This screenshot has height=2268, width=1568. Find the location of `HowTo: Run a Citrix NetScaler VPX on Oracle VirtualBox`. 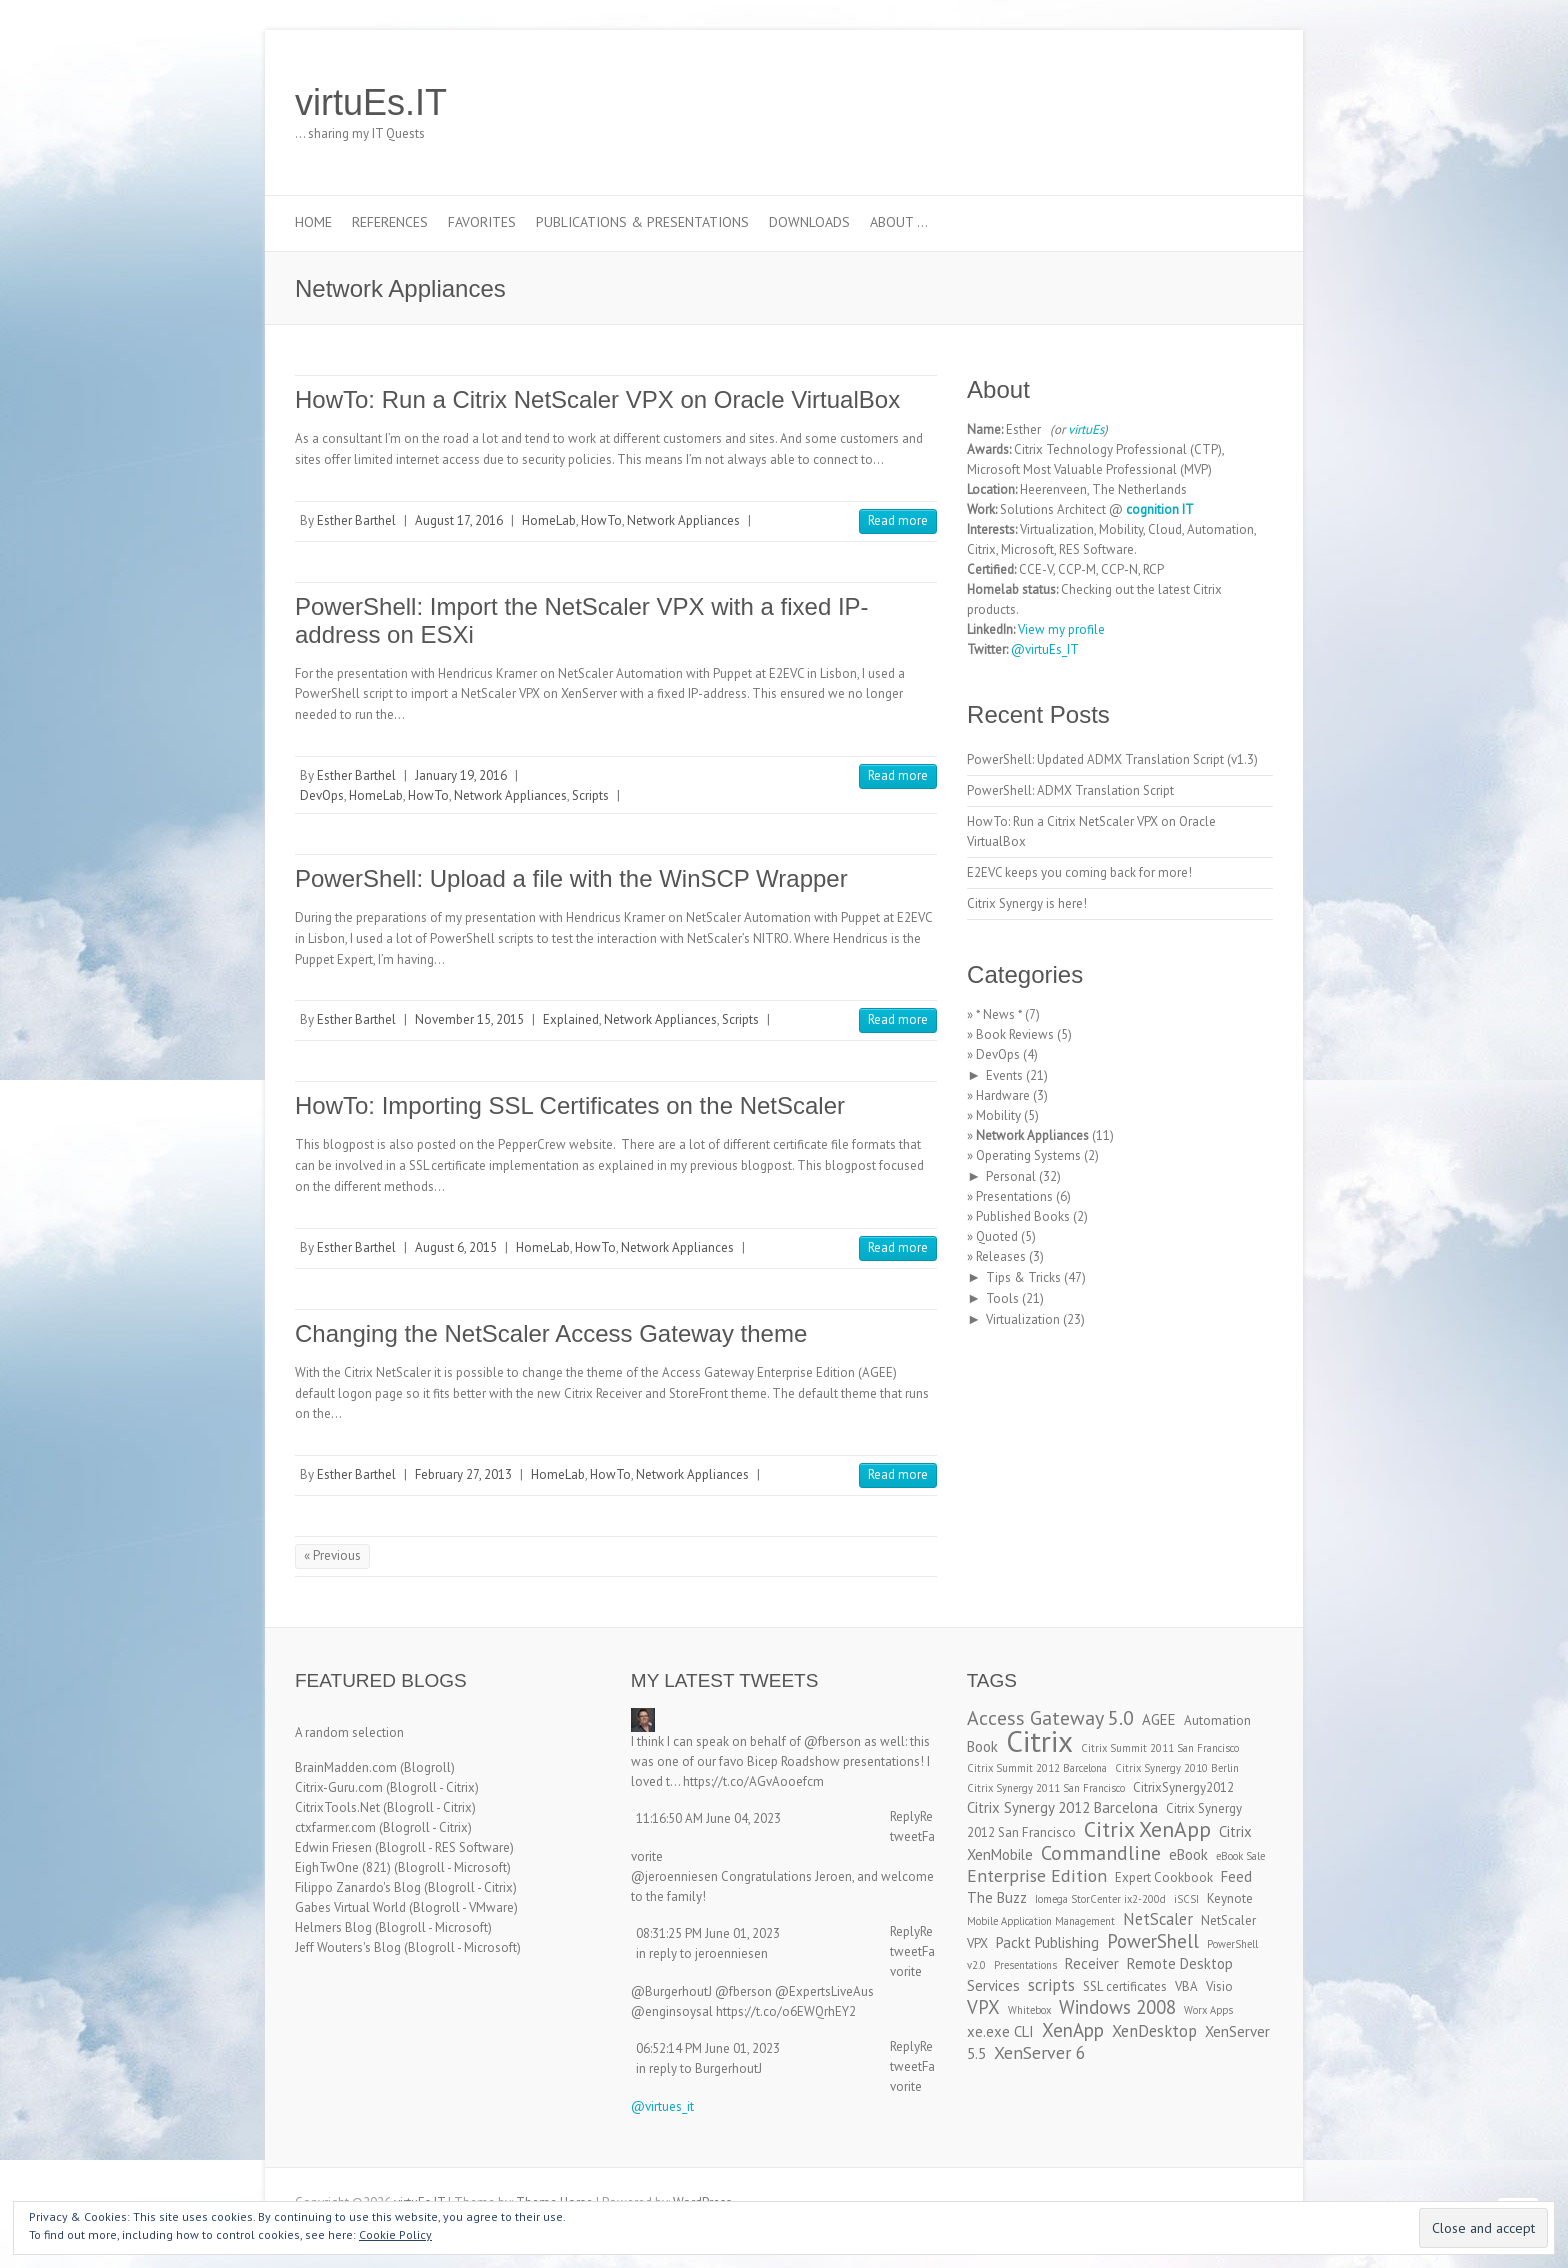

HowTo: Run a Citrix NetScaler VPX on Oracle VirtualBox is located at coordinates (597, 399).